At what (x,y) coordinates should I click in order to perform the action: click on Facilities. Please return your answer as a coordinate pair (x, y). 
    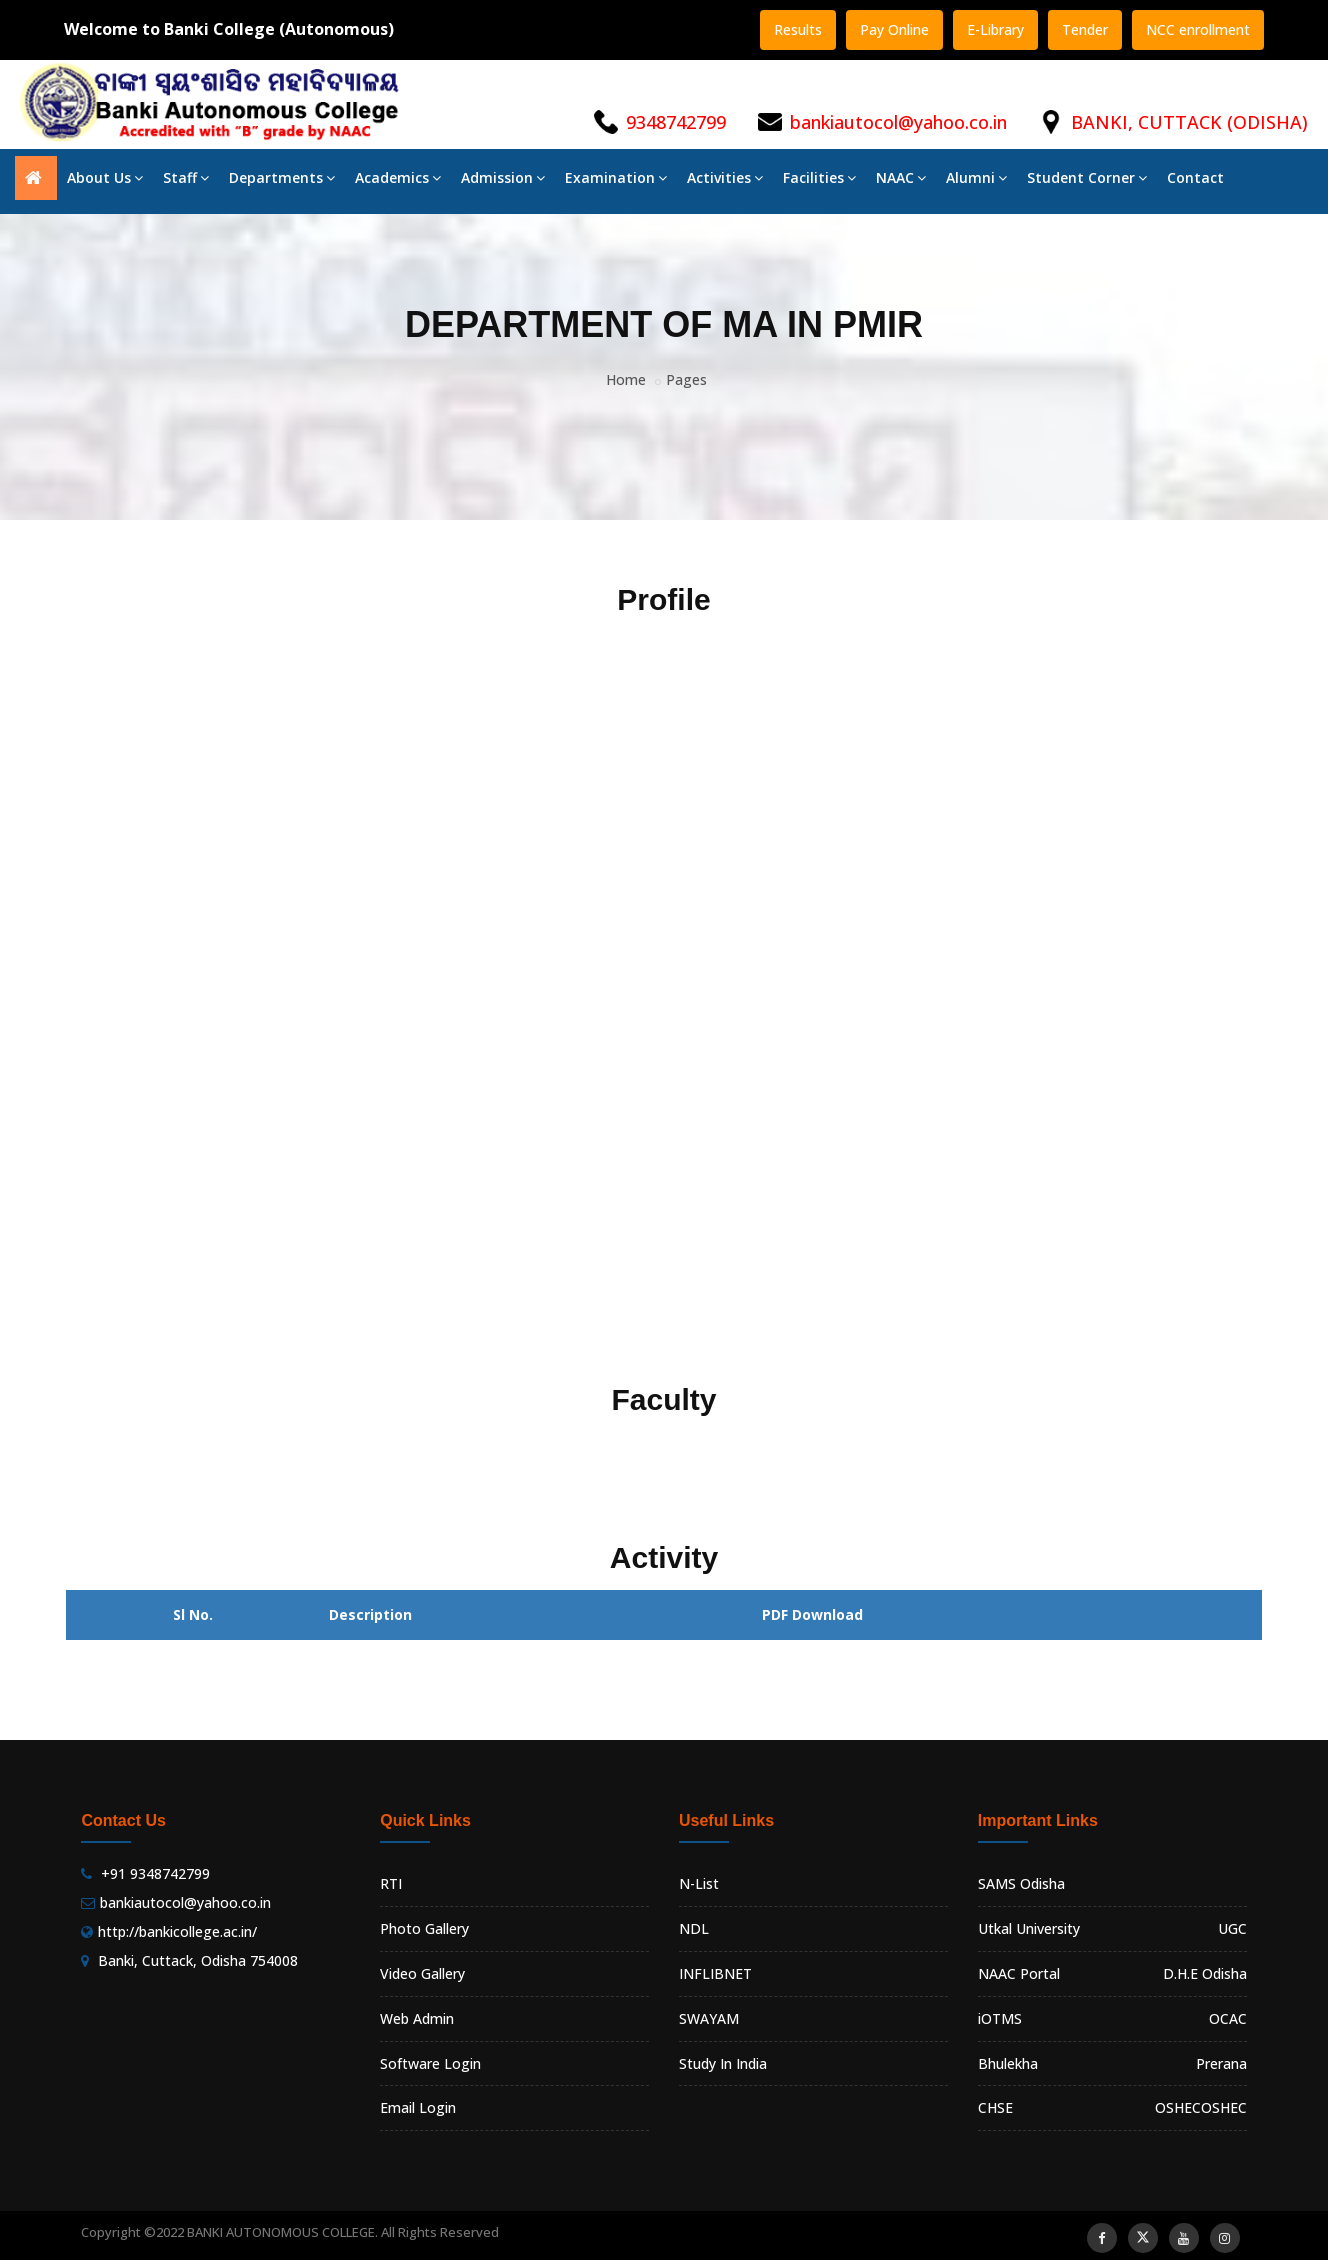
    Looking at the image, I should click on (819, 177).